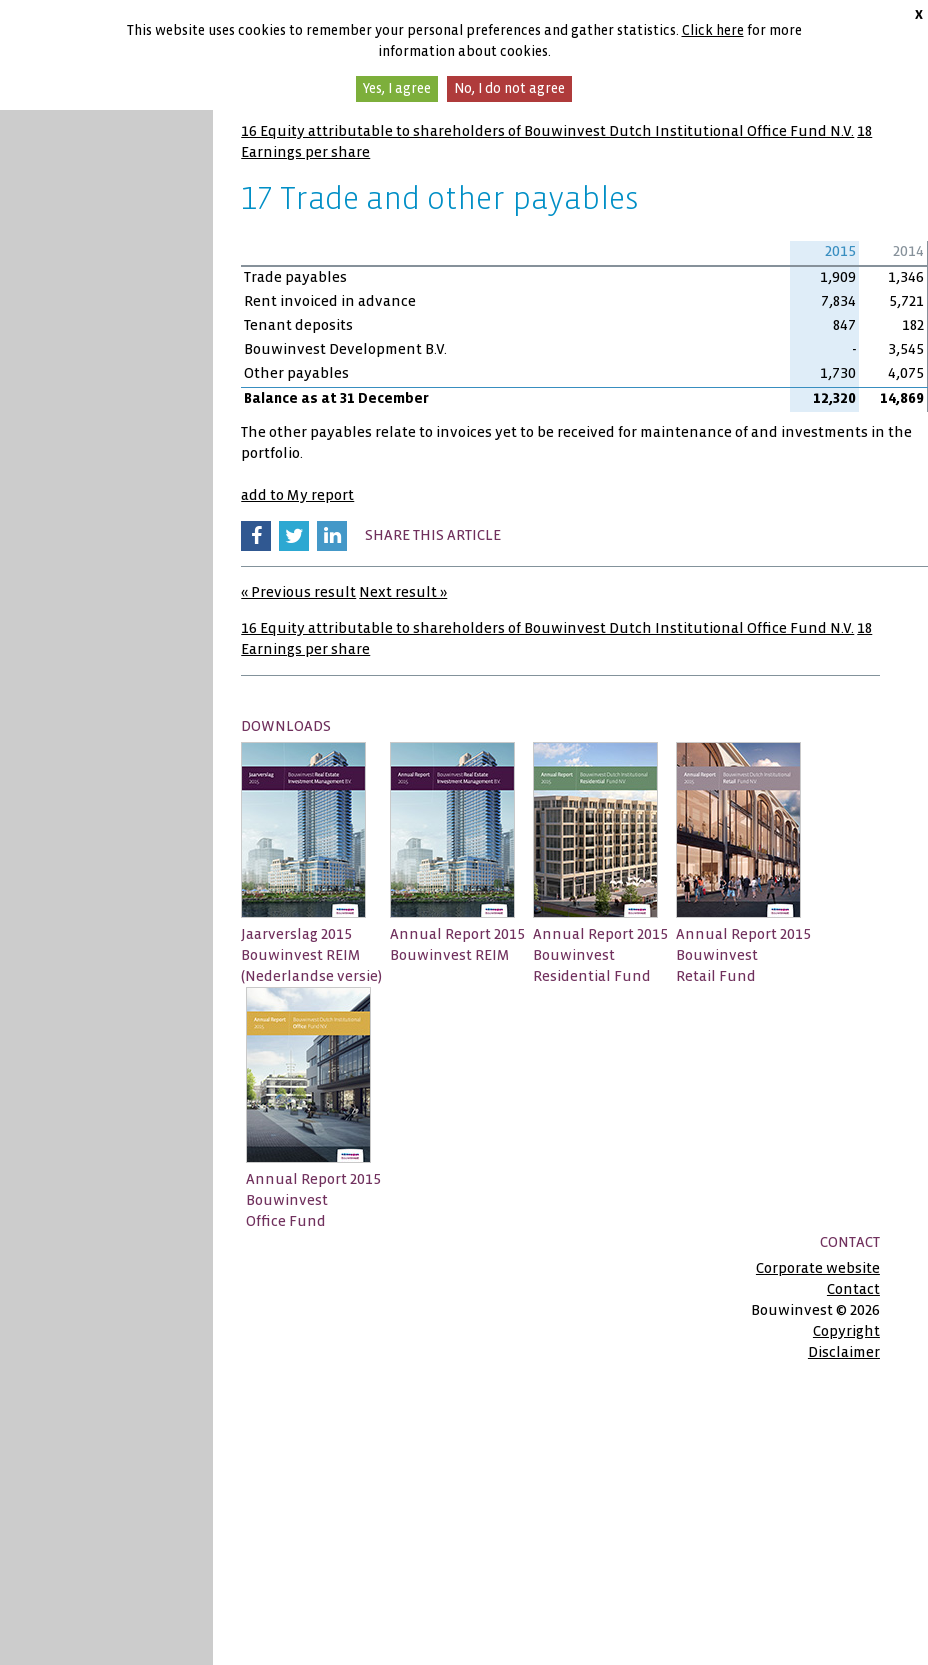 The image size is (928, 1665). Describe the element at coordinates (397, 88) in the screenshot. I see `Yes, I agree` at that location.